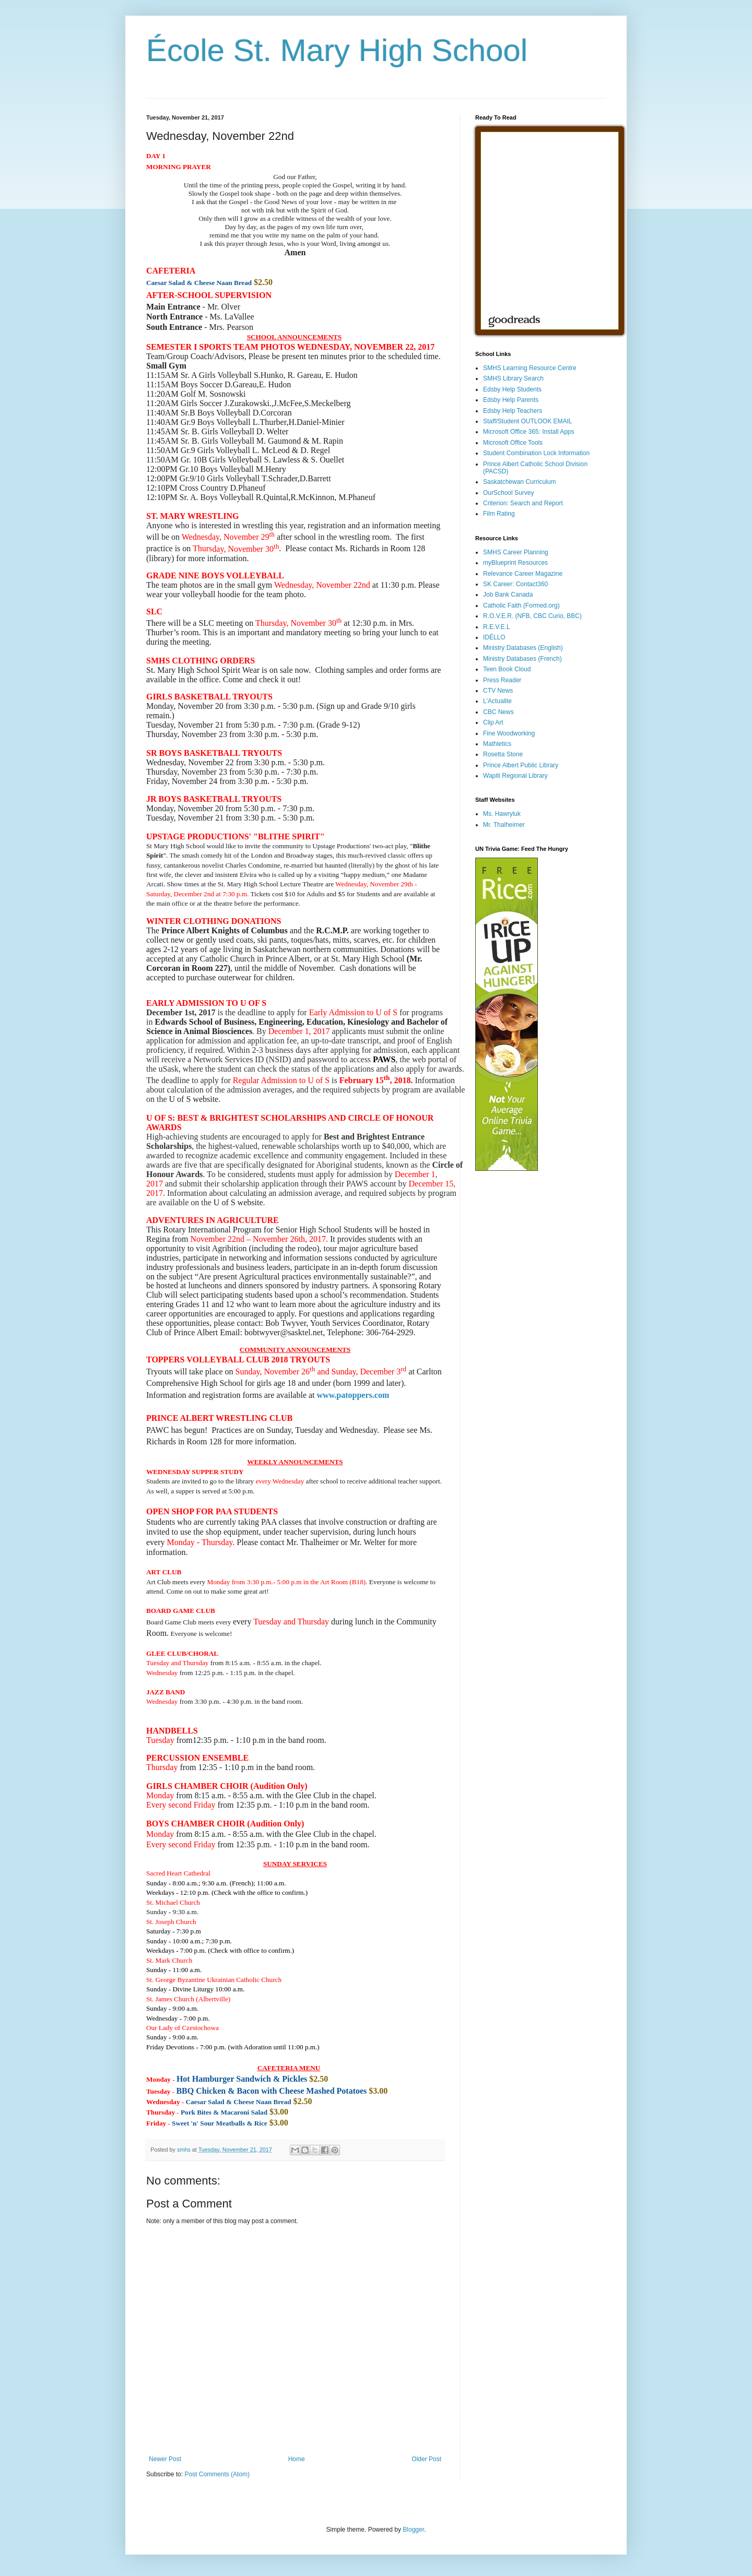 The height and width of the screenshot is (2576, 752). Describe the element at coordinates (513, 442) in the screenshot. I see `Microsoft Office Tools` at that location.